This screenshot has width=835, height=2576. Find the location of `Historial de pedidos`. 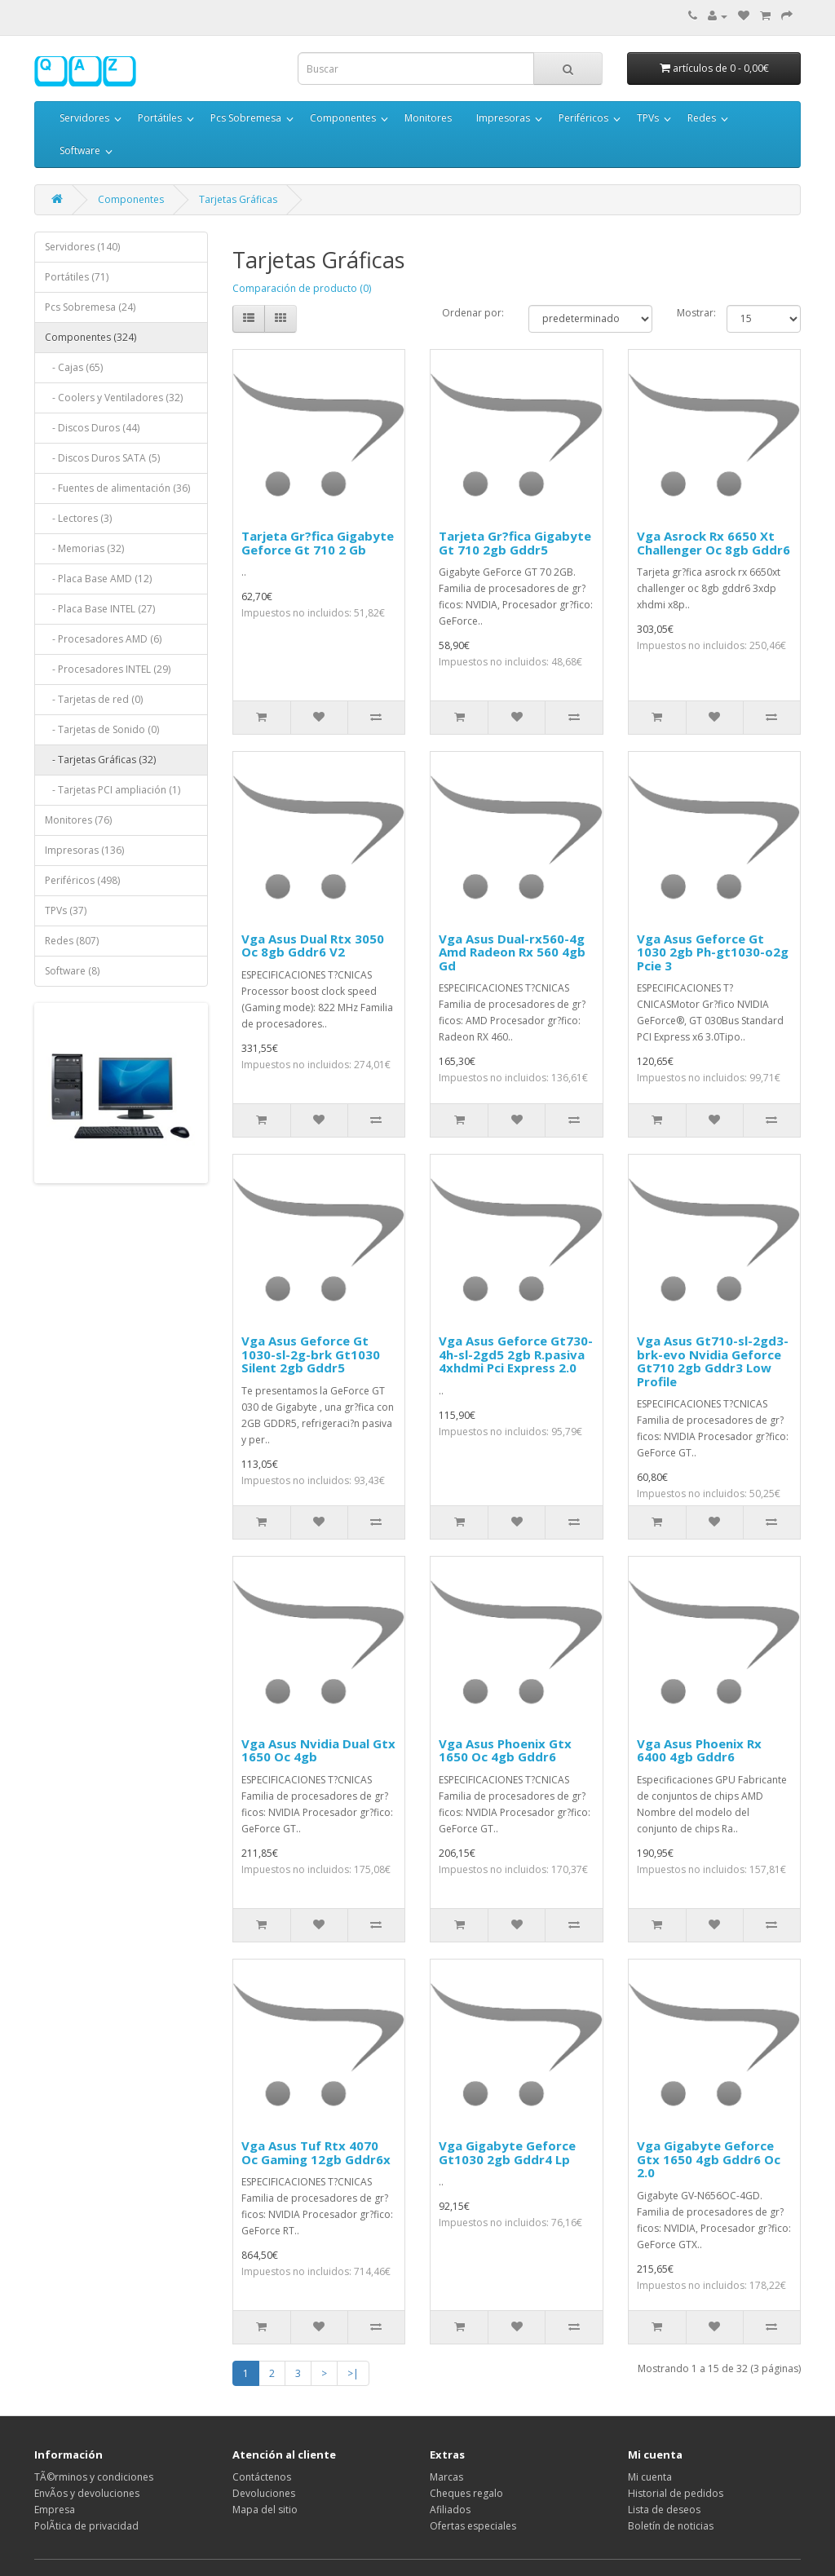

Historial de pedidos is located at coordinates (675, 2493).